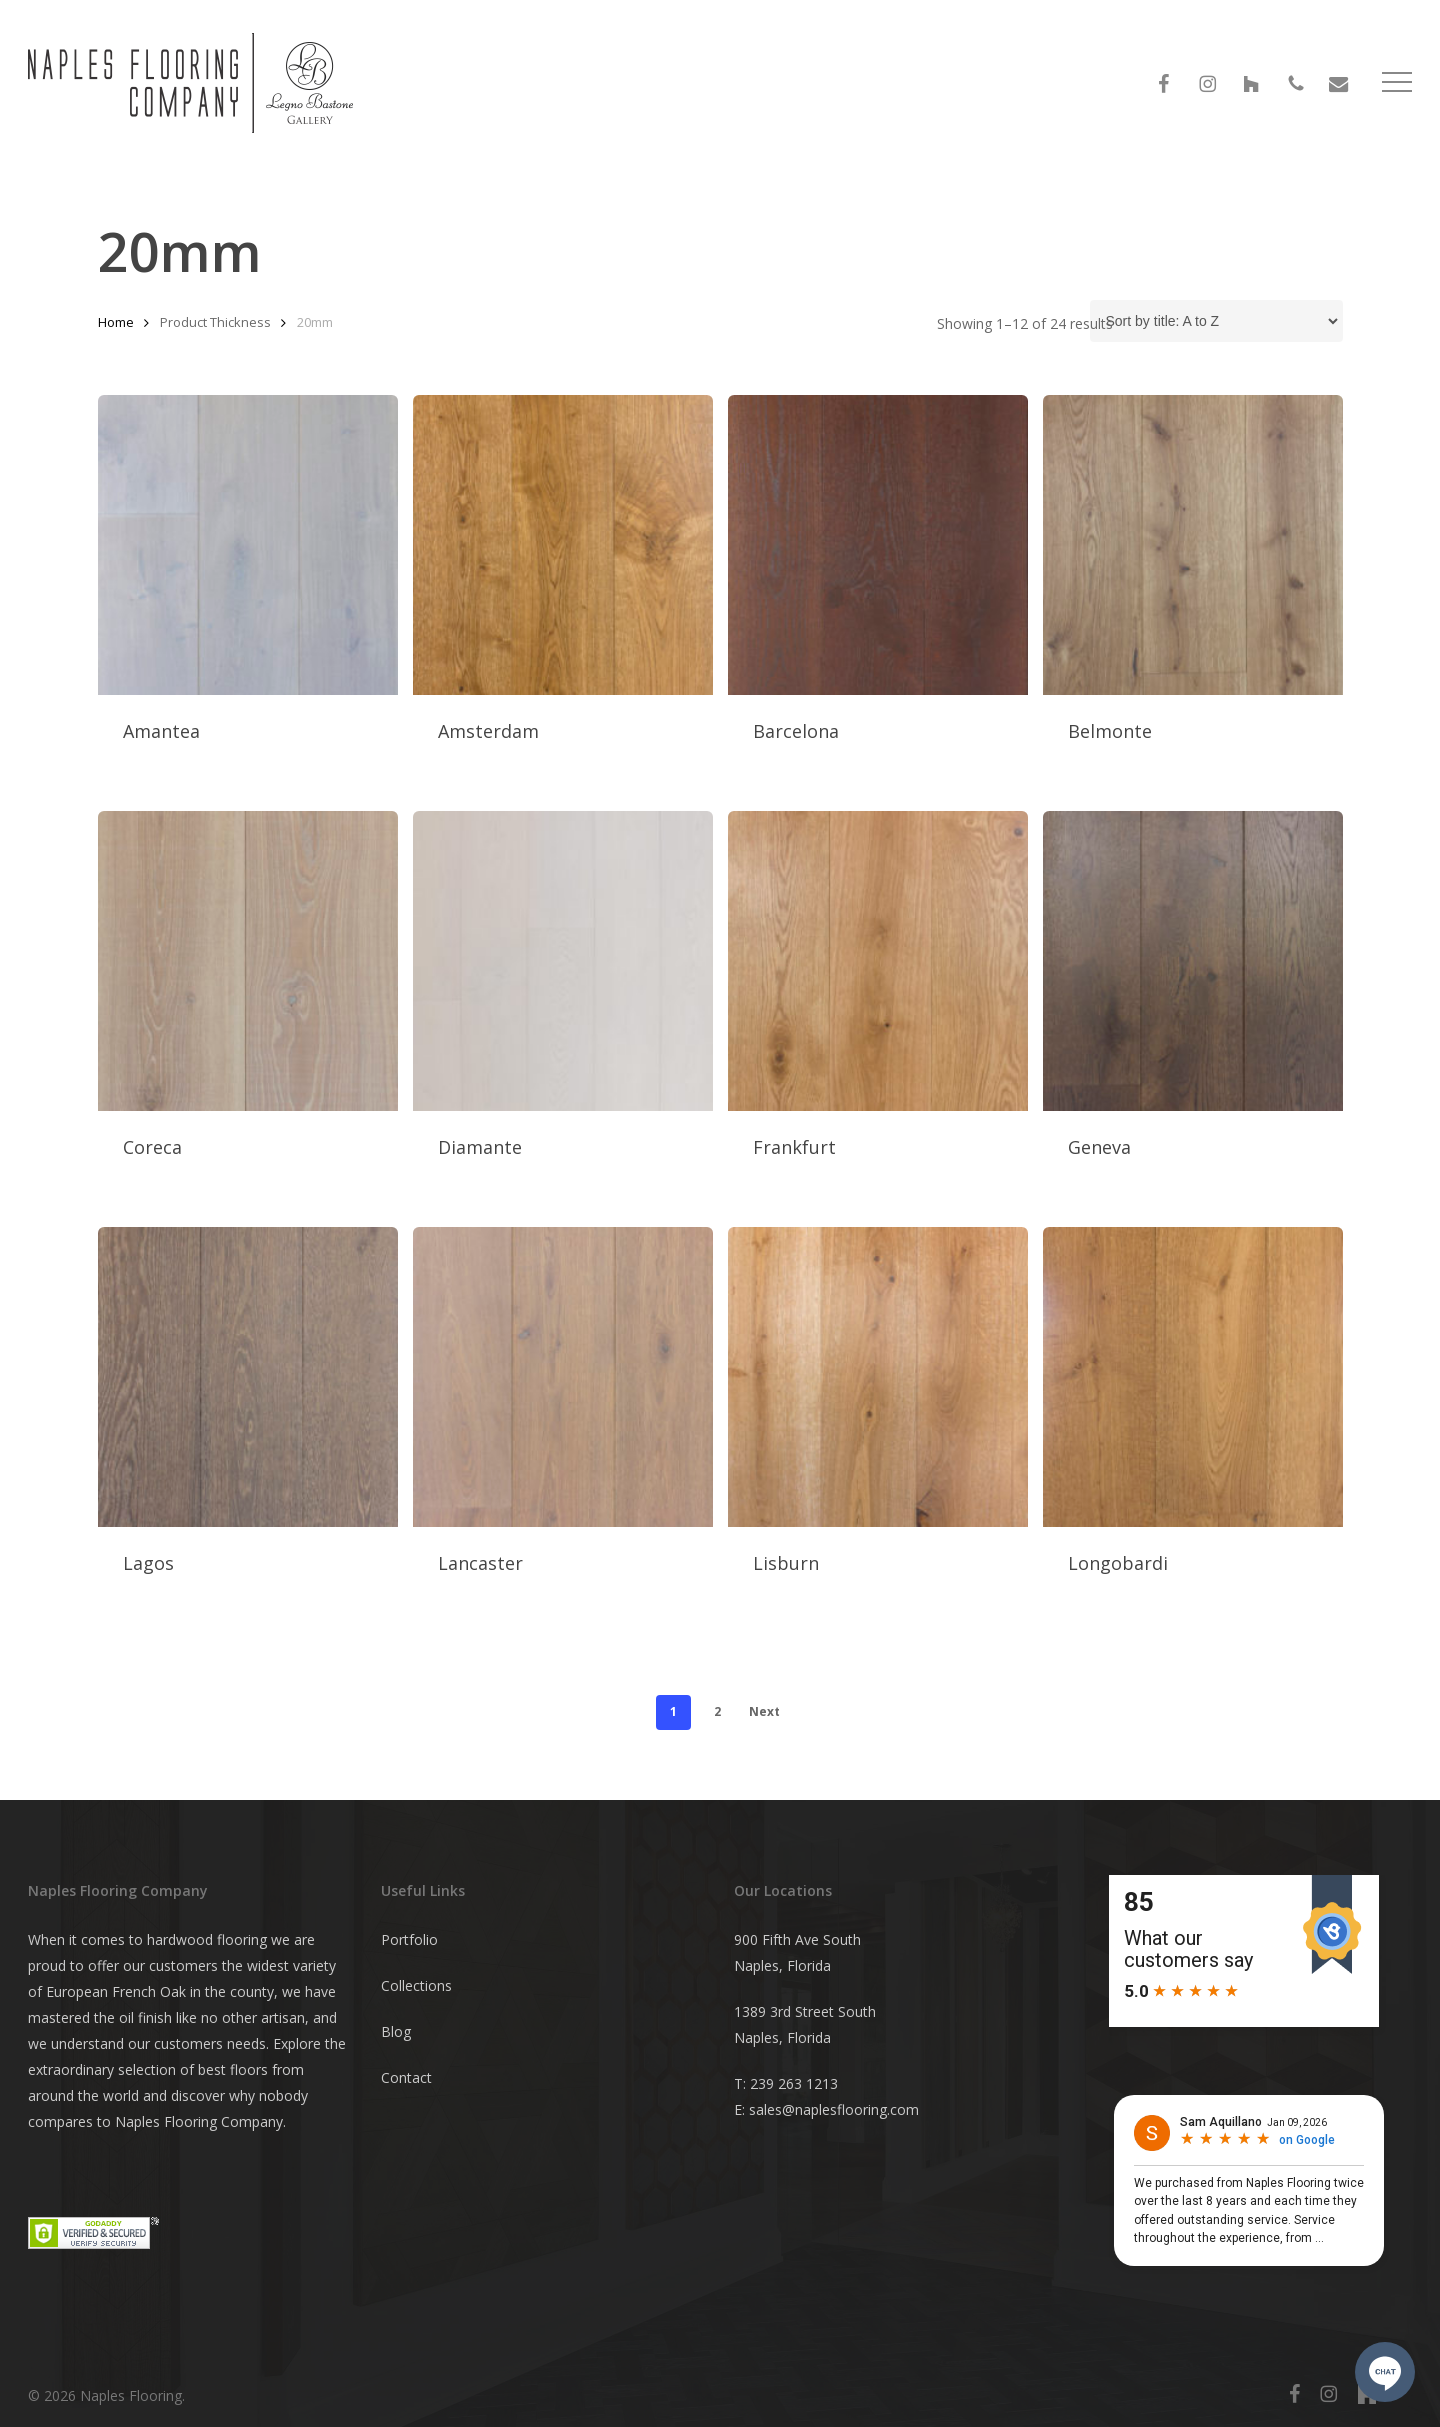 Image resolution: width=1440 pixels, height=2427 pixels. I want to click on [Frankfurt], so click(878, 961).